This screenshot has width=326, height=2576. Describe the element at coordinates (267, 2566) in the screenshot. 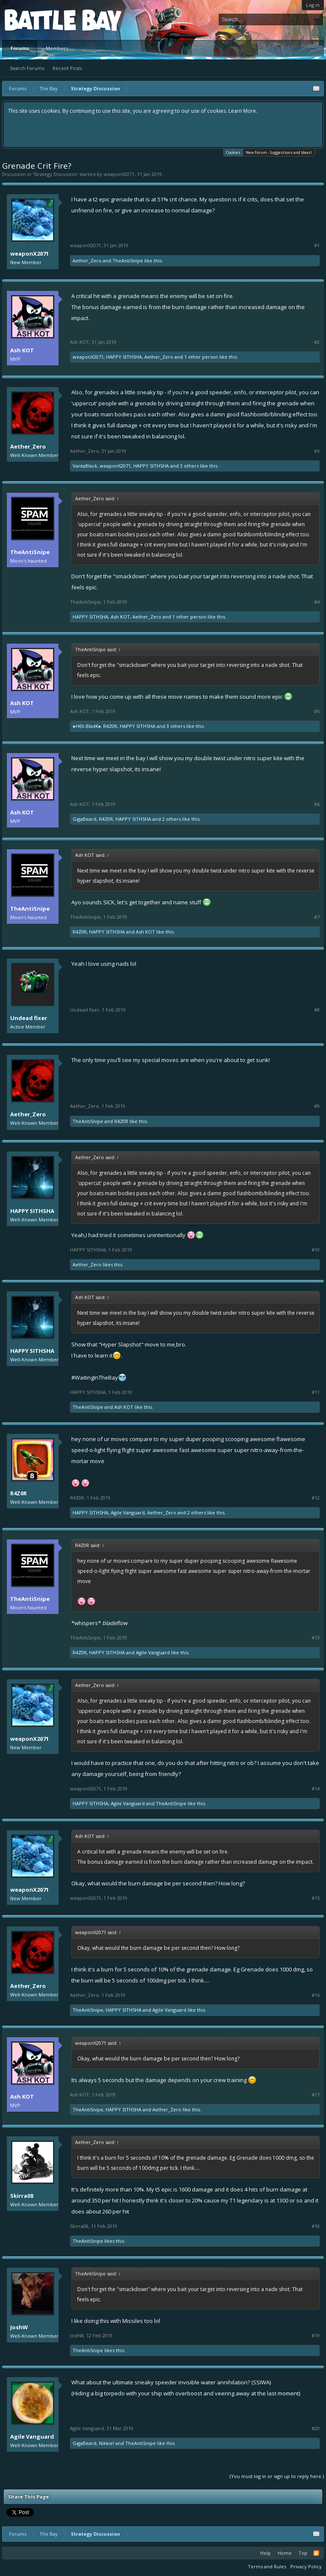

I see `Terms and Rules` at that location.